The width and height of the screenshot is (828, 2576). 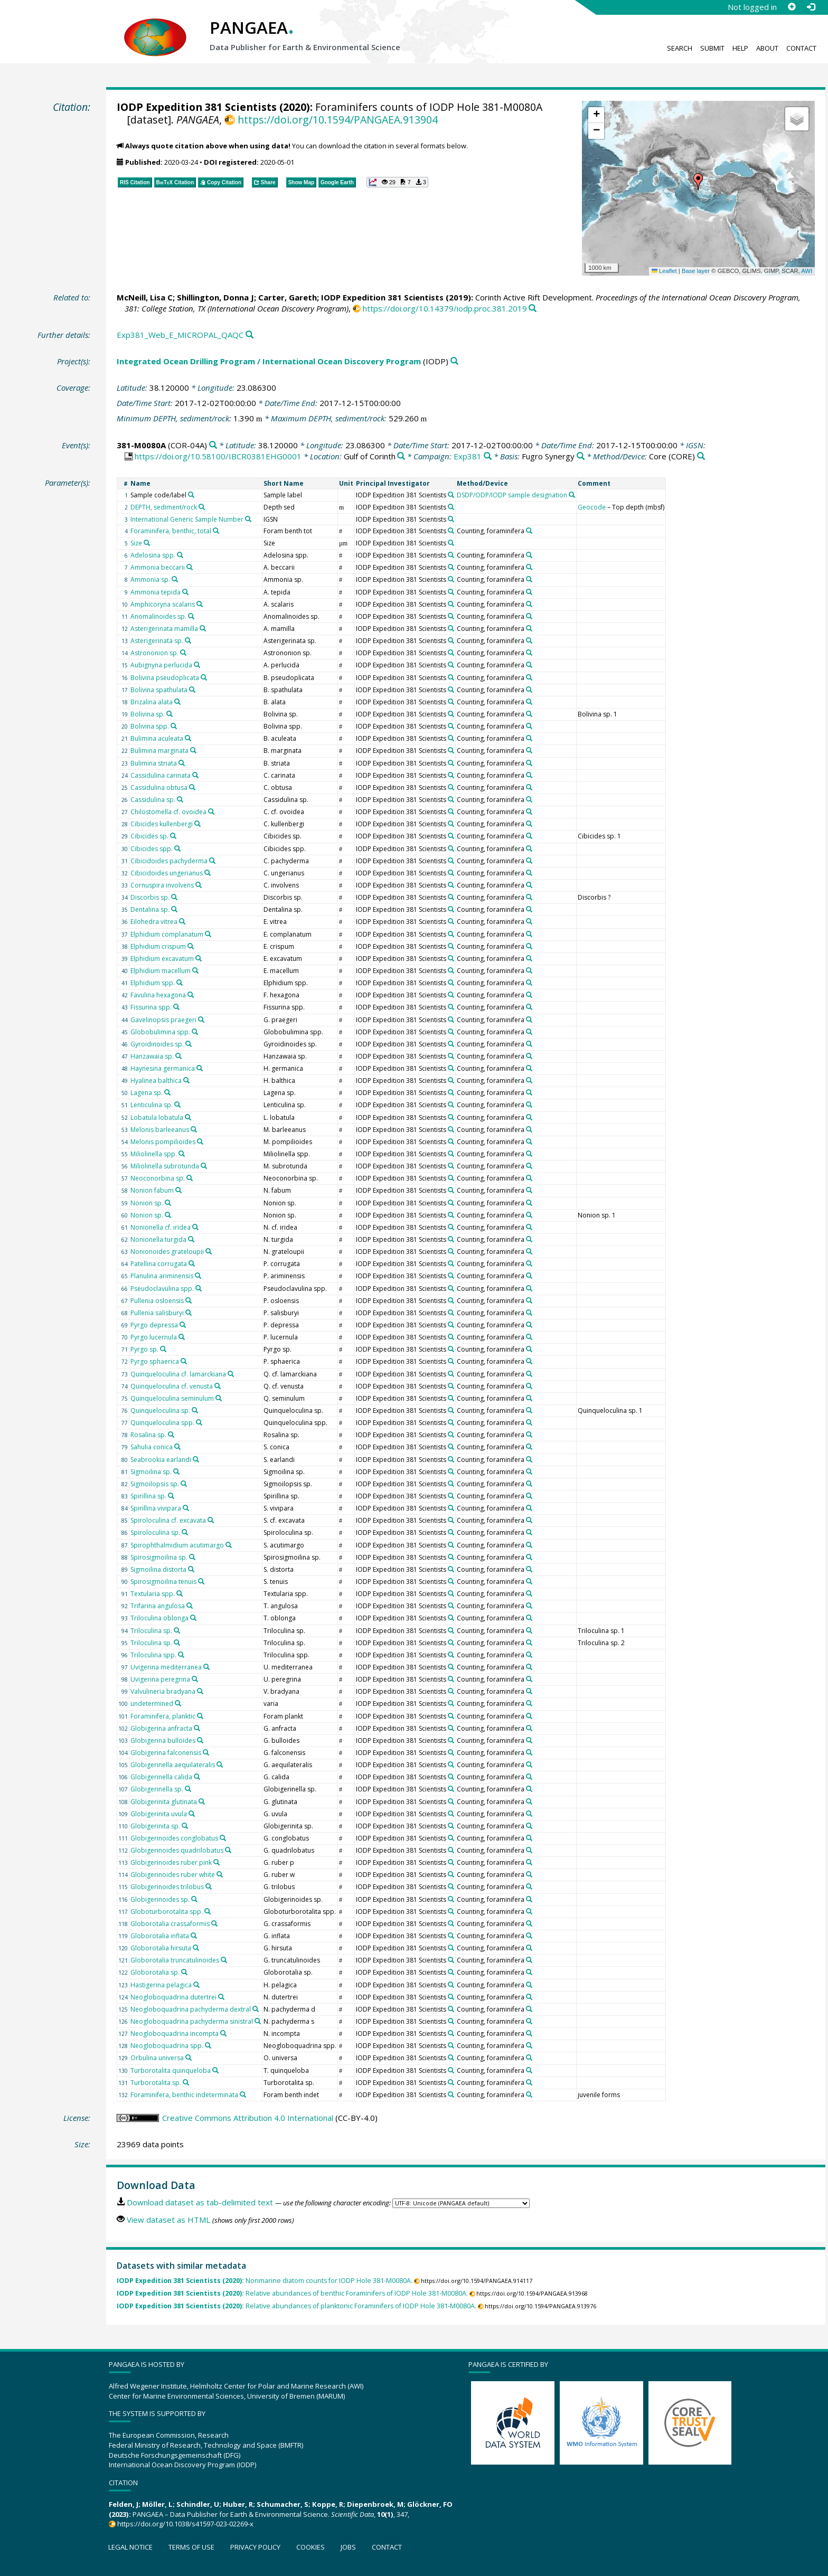 I want to click on [Search PANGAEA for other datasets related to 'Spirosigmoilina sp.'], so click(x=192, y=1557).